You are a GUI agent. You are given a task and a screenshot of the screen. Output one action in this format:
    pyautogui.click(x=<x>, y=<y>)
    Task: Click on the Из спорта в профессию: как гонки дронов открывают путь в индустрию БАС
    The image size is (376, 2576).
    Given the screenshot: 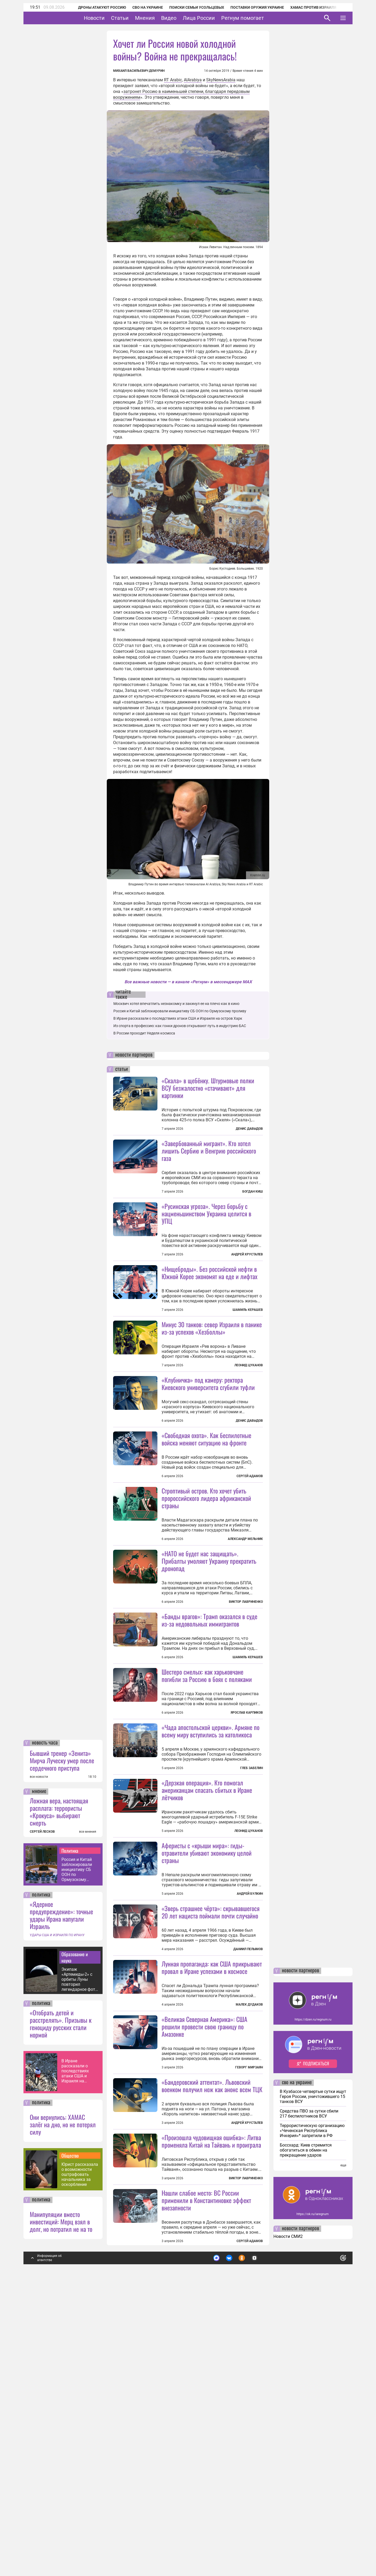 What is the action you would take?
    pyautogui.click(x=179, y=1026)
    